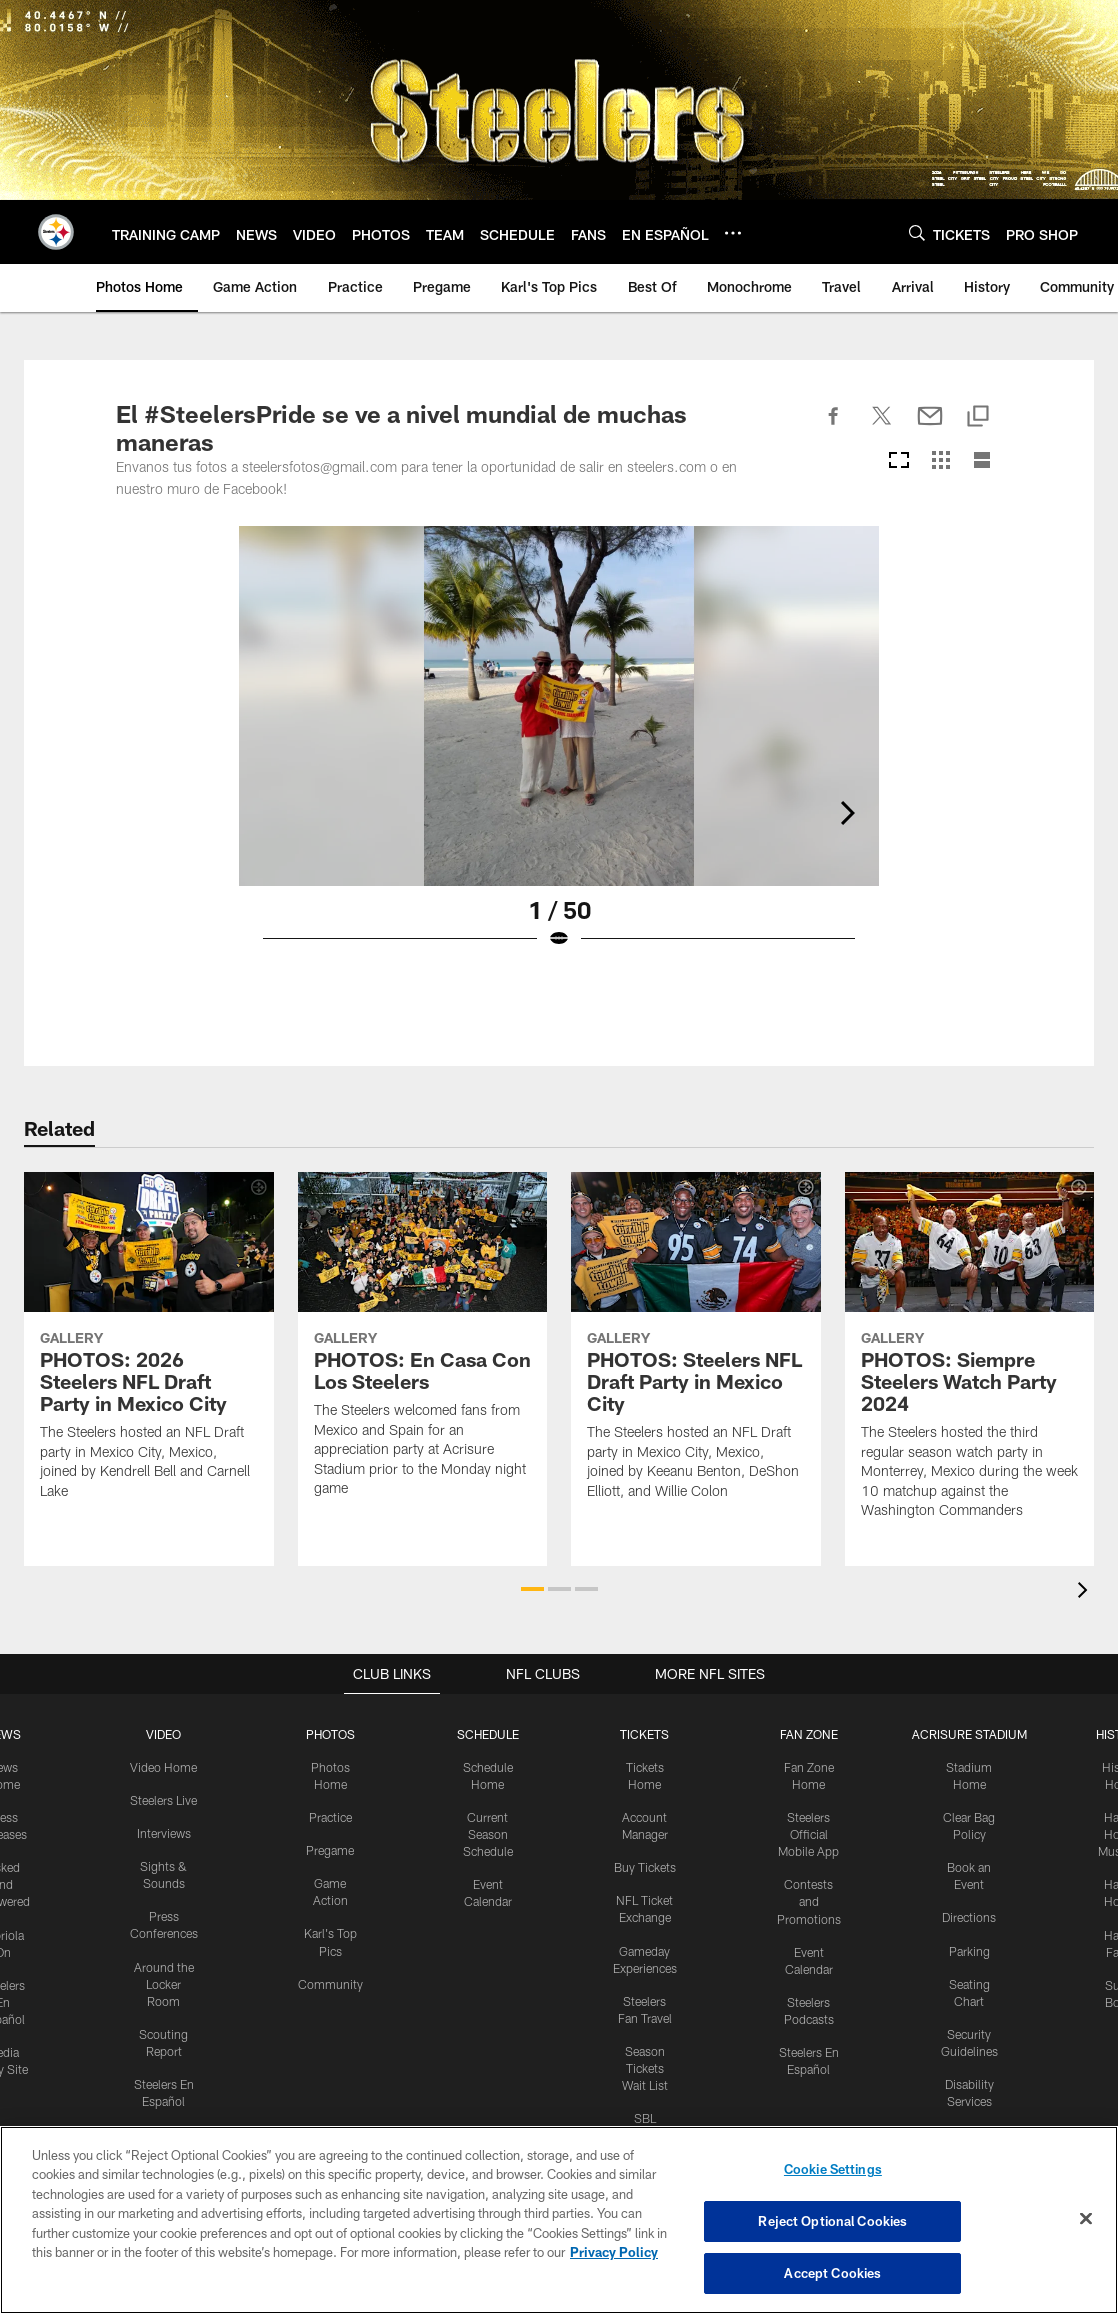 Image resolution: width=1118 pixels, height=2314 pixels. Describe the element at coordinates (488, 1734) in the screenshot. I see `SCHEDULE` at that location.